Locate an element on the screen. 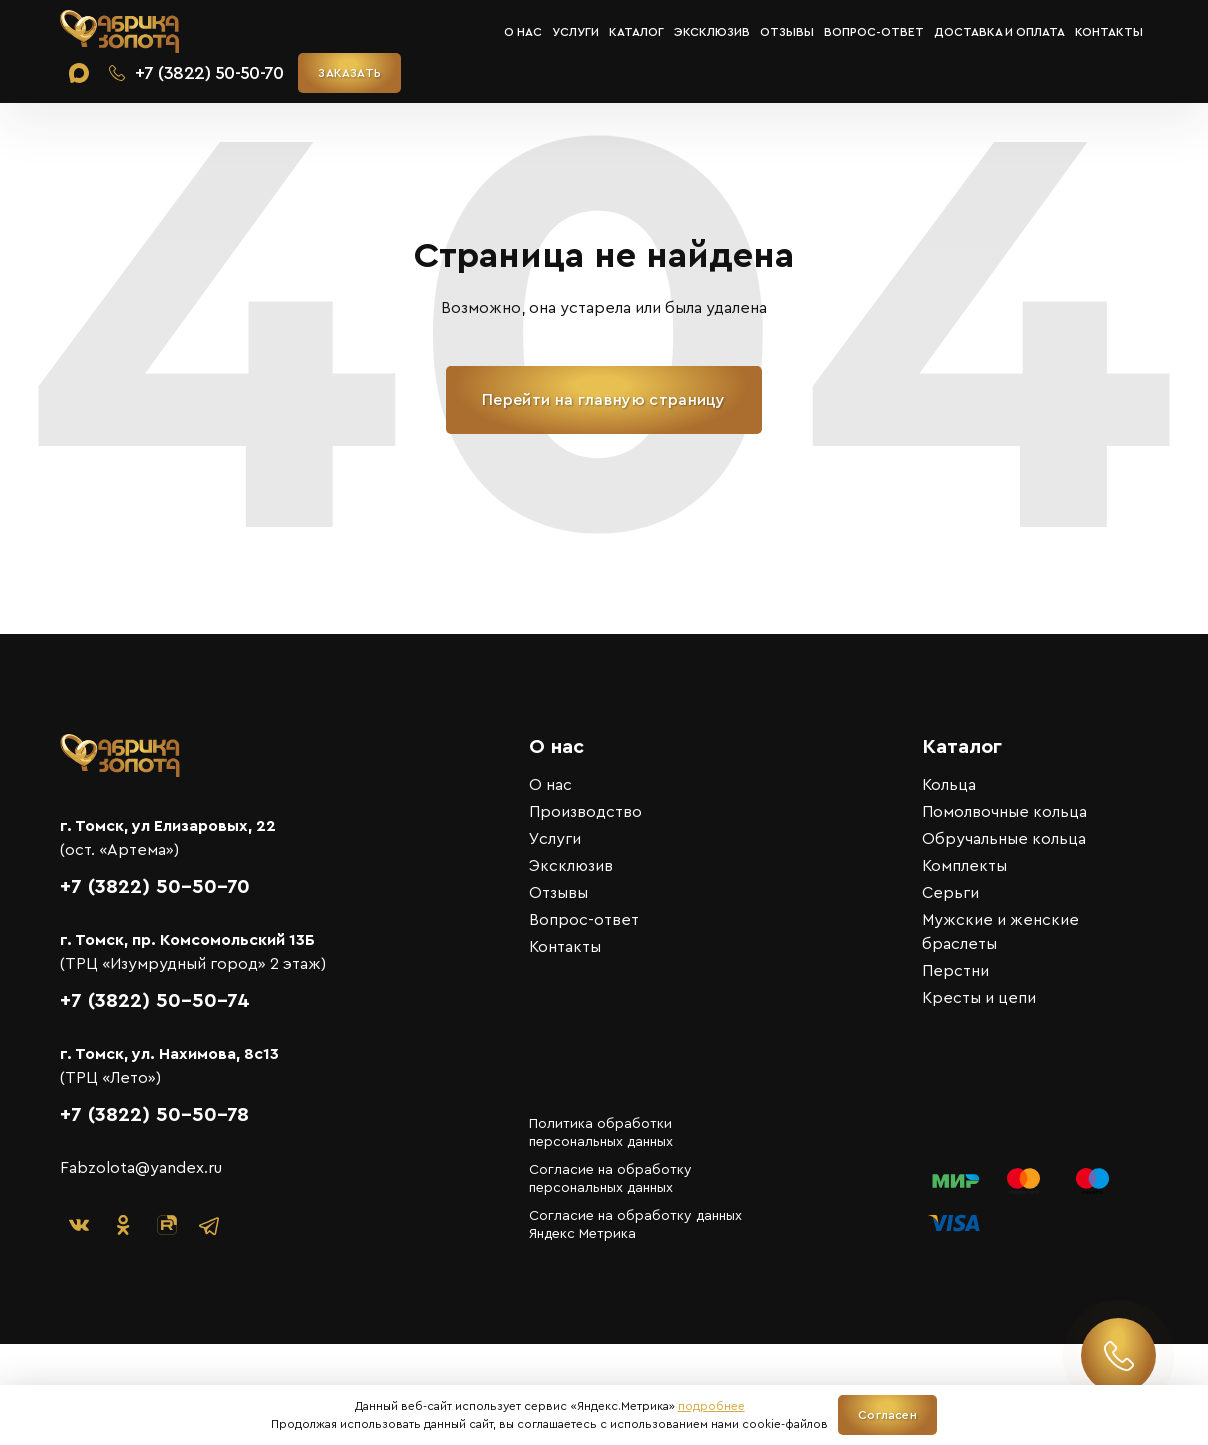 This screenshot has height=1445, width=1208. Обручальные кольца is located at coordinates (1004, 839).